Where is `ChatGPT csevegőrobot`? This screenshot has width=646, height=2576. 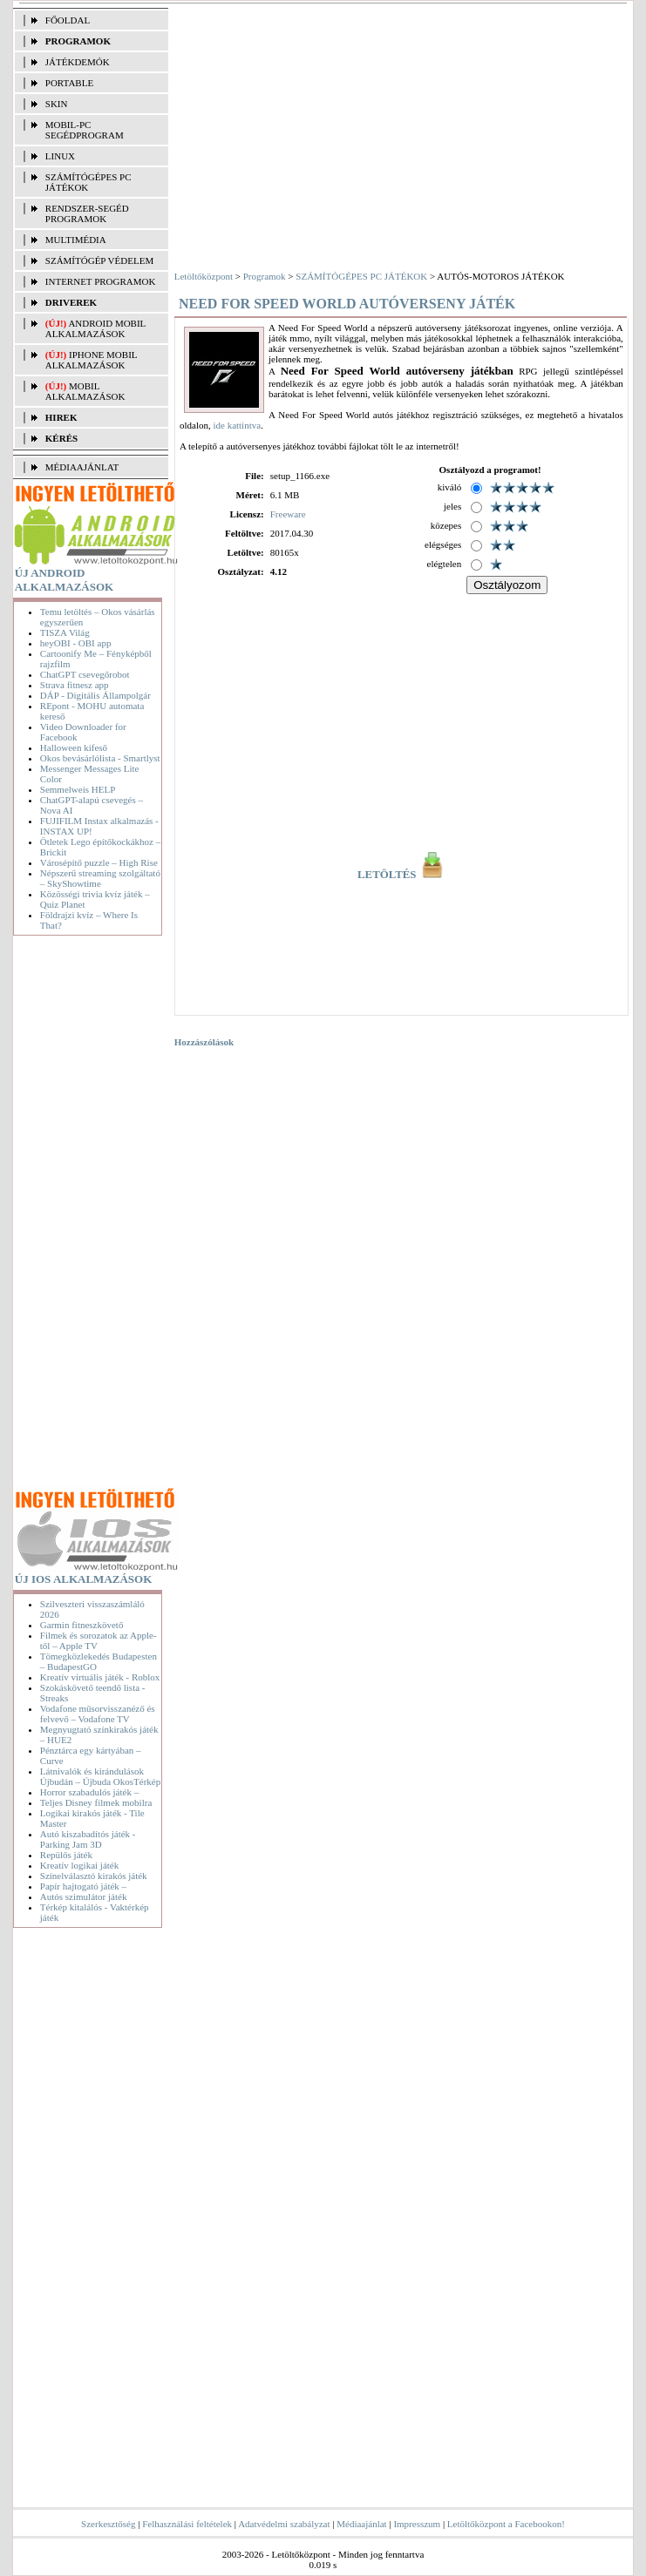
ChatGPT csevegőrobot is located at coordinates (85, 674).